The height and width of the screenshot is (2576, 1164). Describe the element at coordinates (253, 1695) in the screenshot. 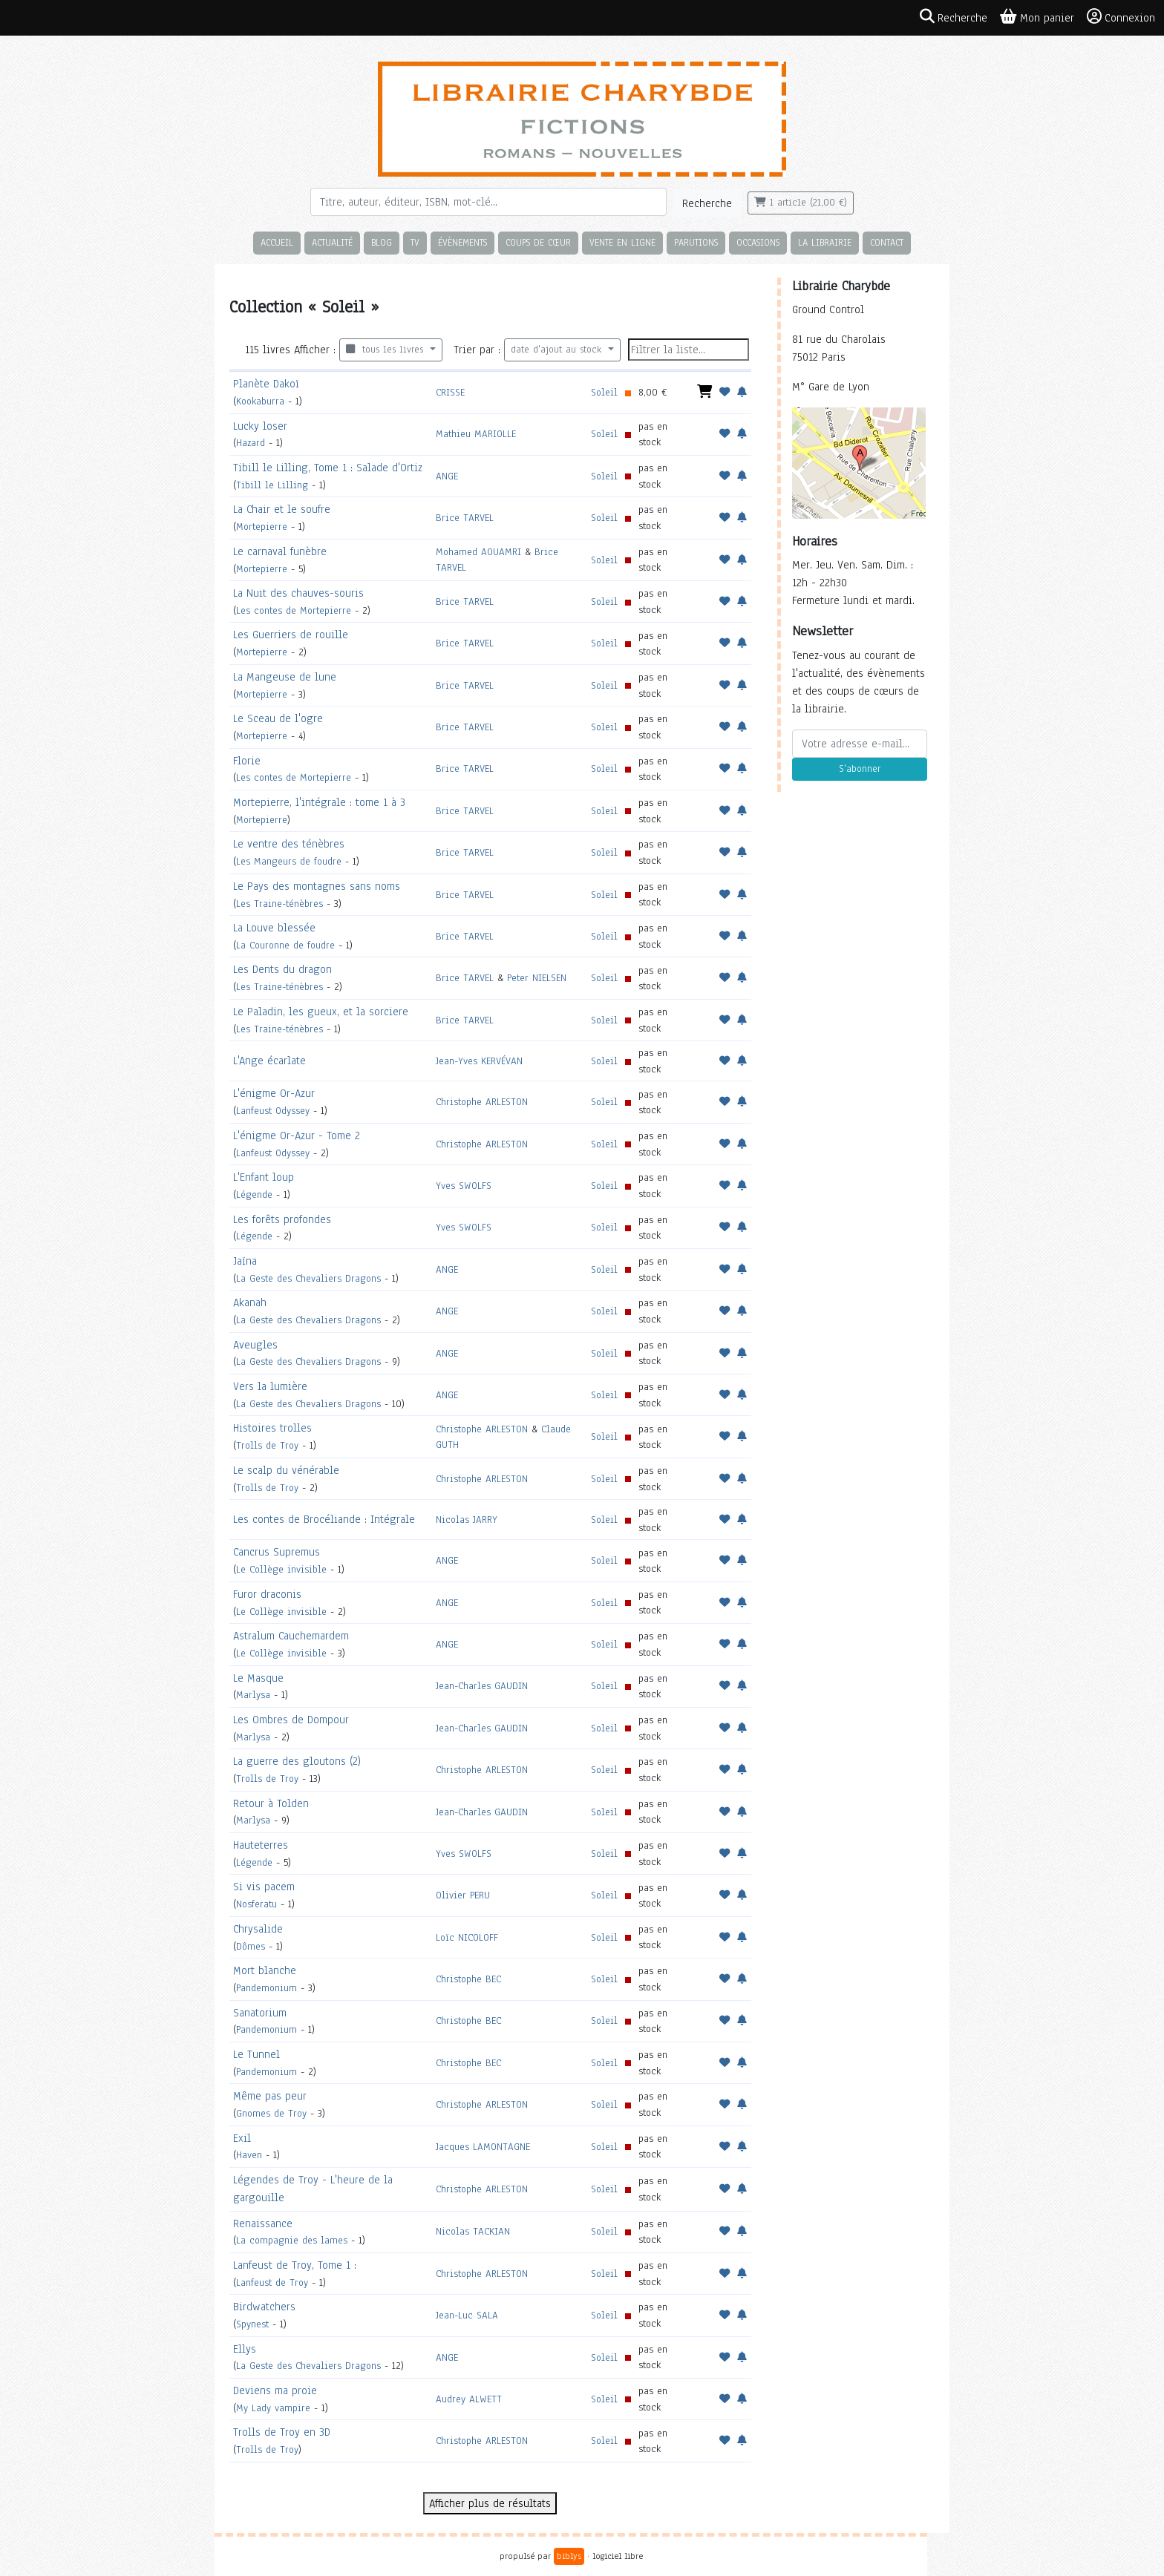

I see `Marlysa` at that location.